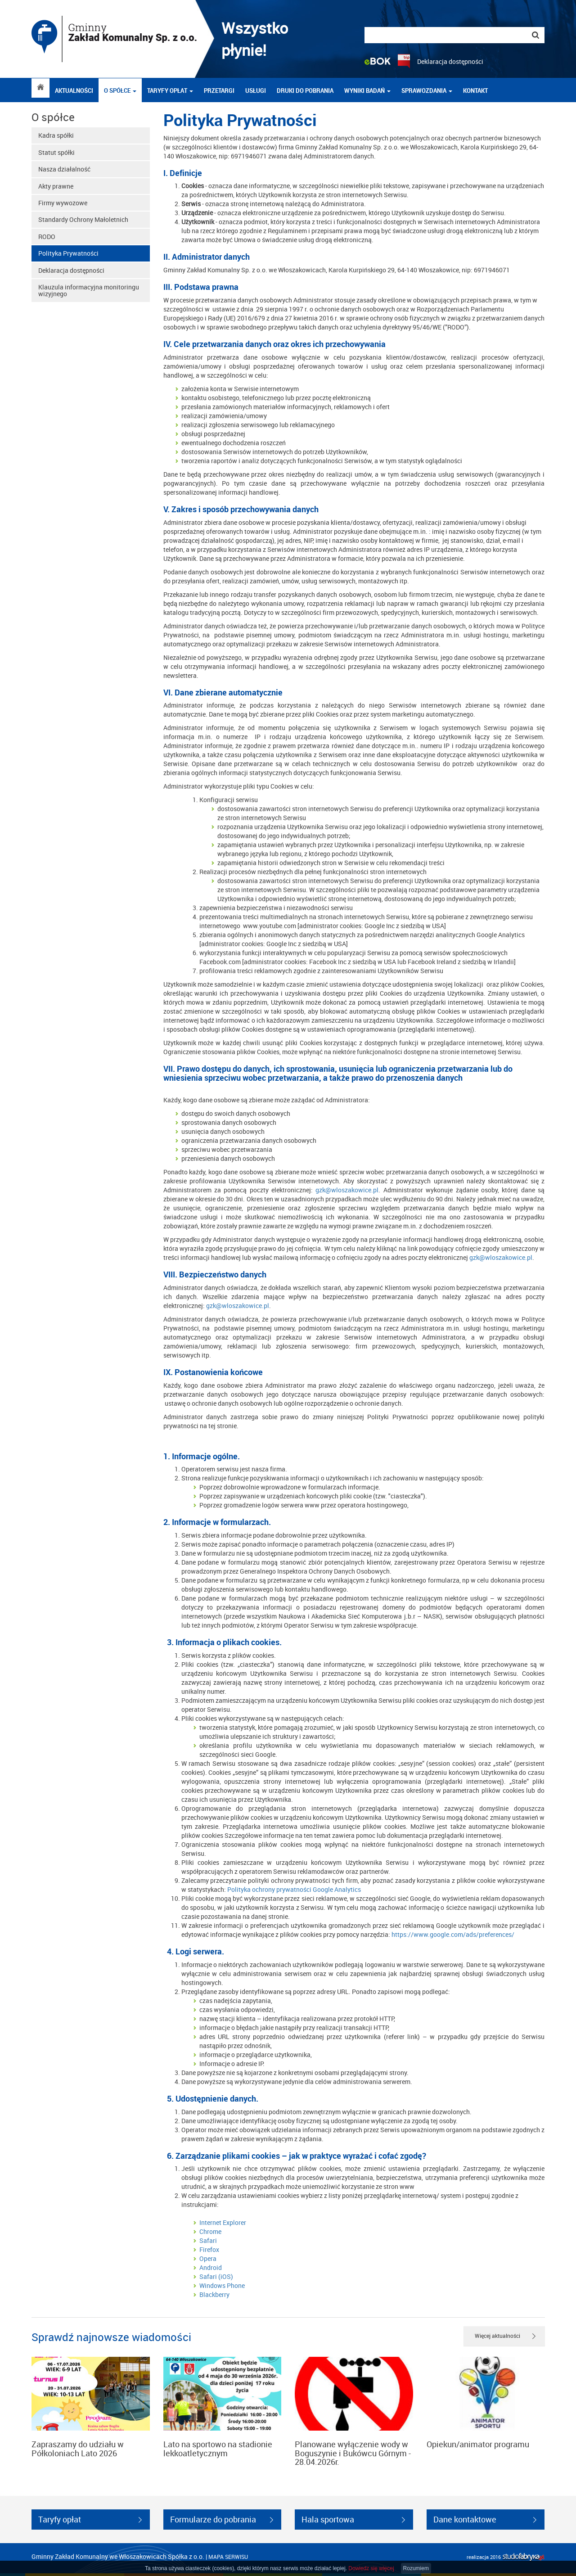 Image resolution: width=576 pixels, height=2576 pixels. I want to click on Dane kontaktowe, so click(464, 2519).